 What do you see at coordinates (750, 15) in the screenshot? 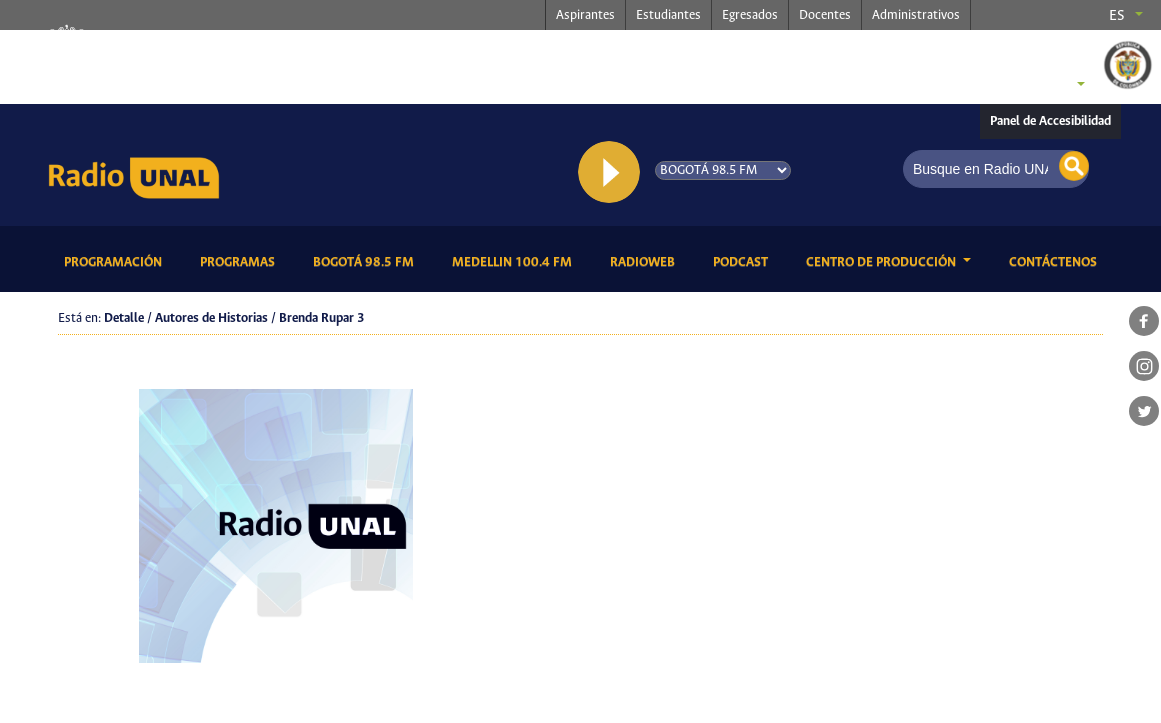
I see `Egresados` at bounding box center [750, 15].